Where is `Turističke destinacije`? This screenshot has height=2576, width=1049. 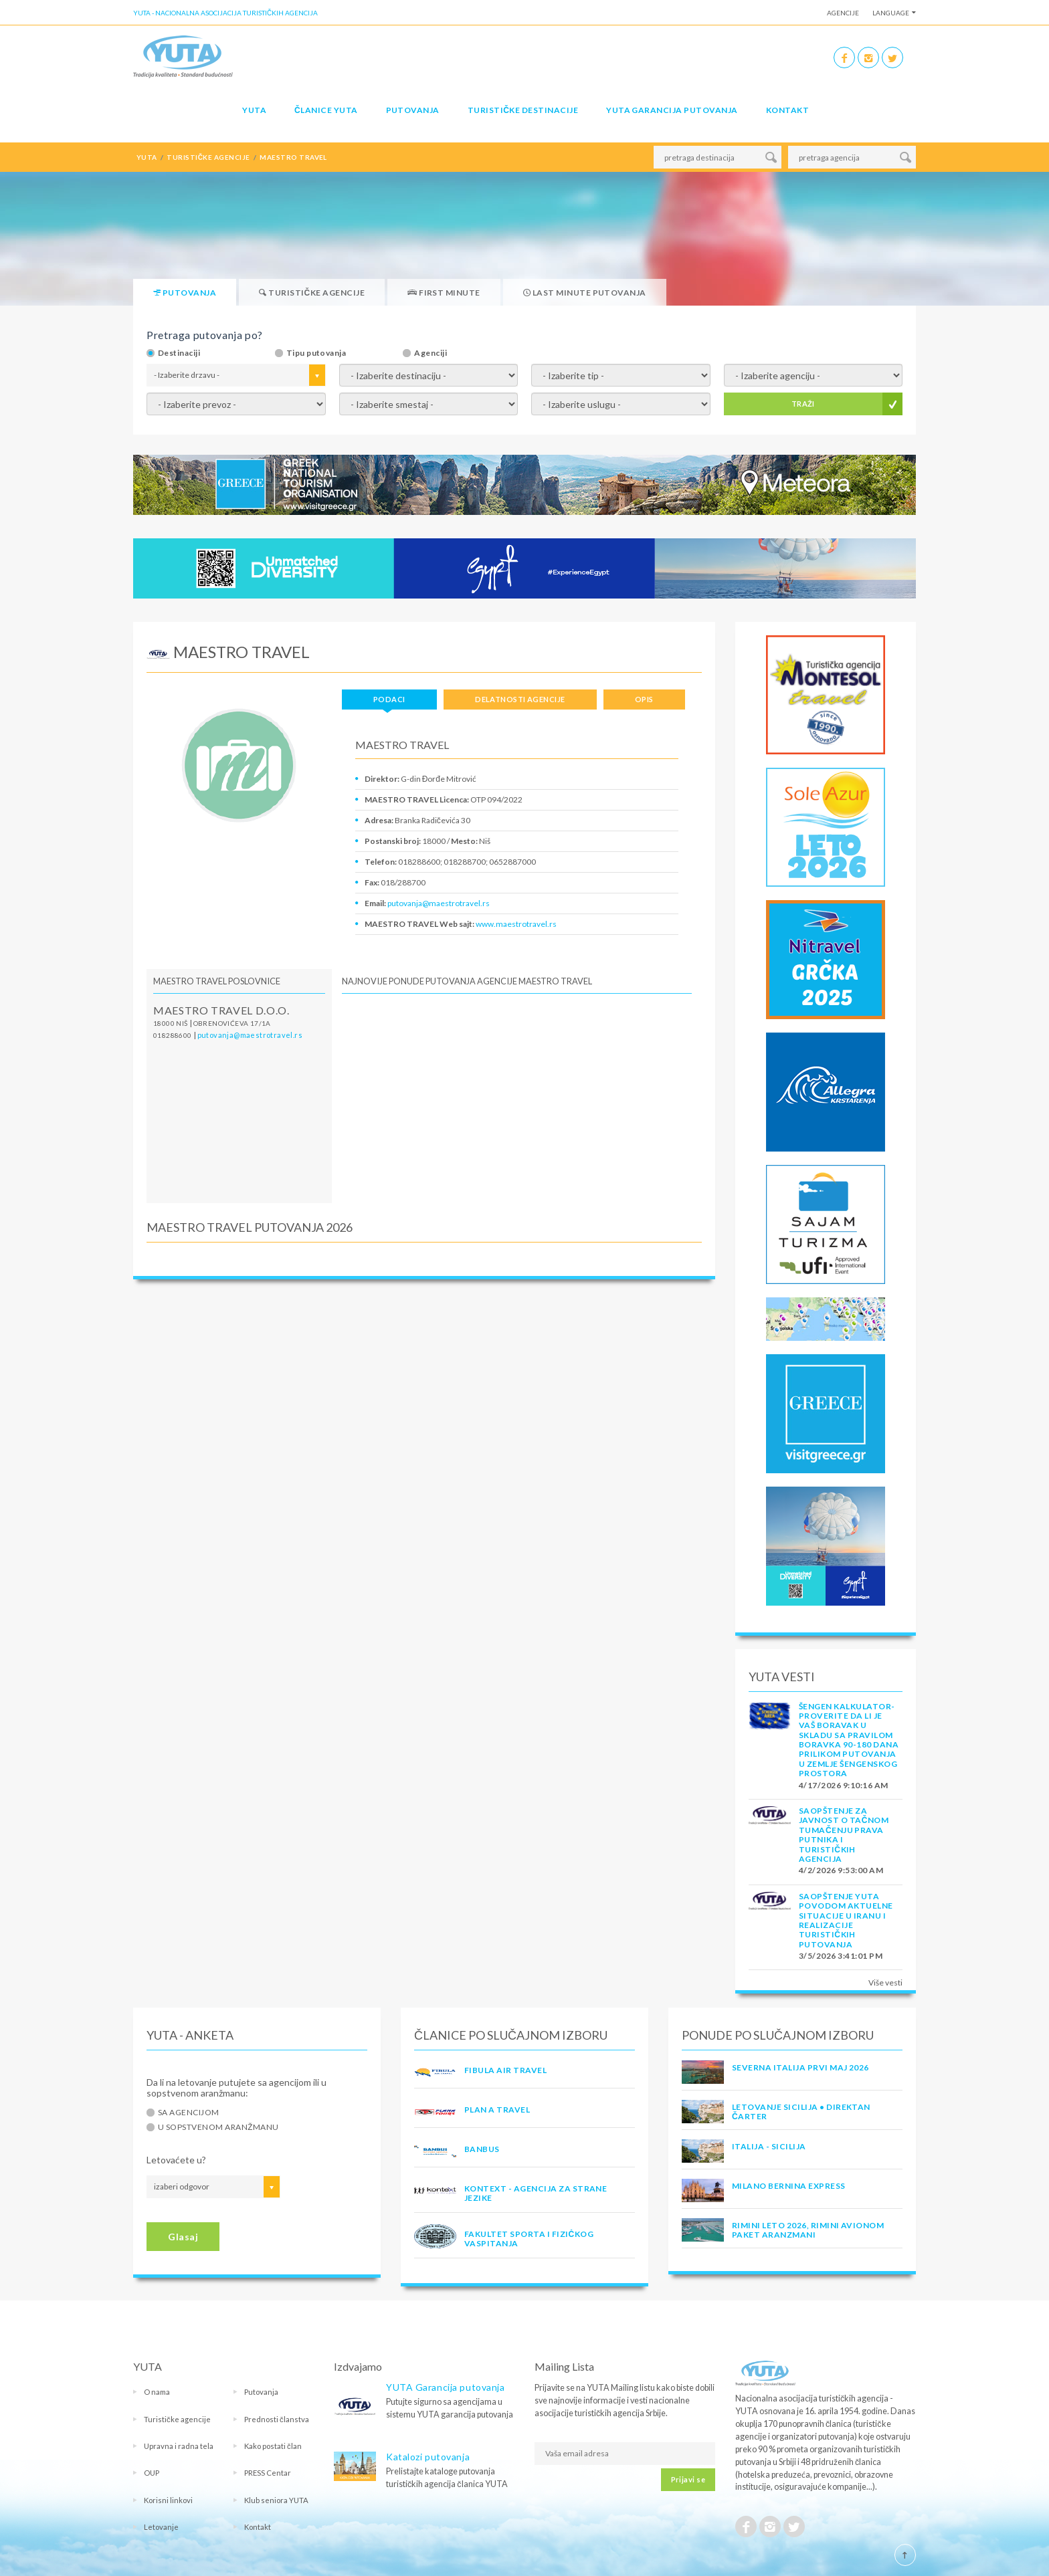
Turističke destinacije is located at coordinates (523, 110).